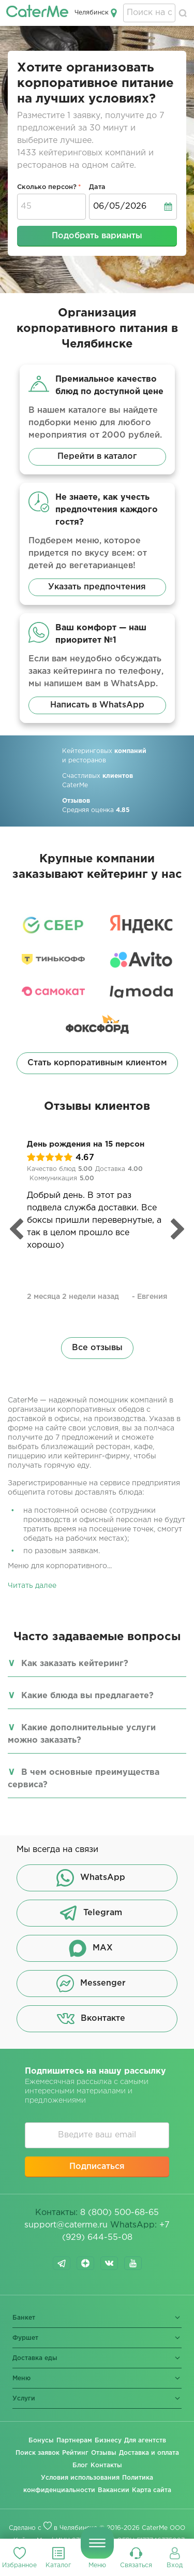  Describe the element at coordinates (97, 2565) in the screenshot. I see `Меню` at that location.